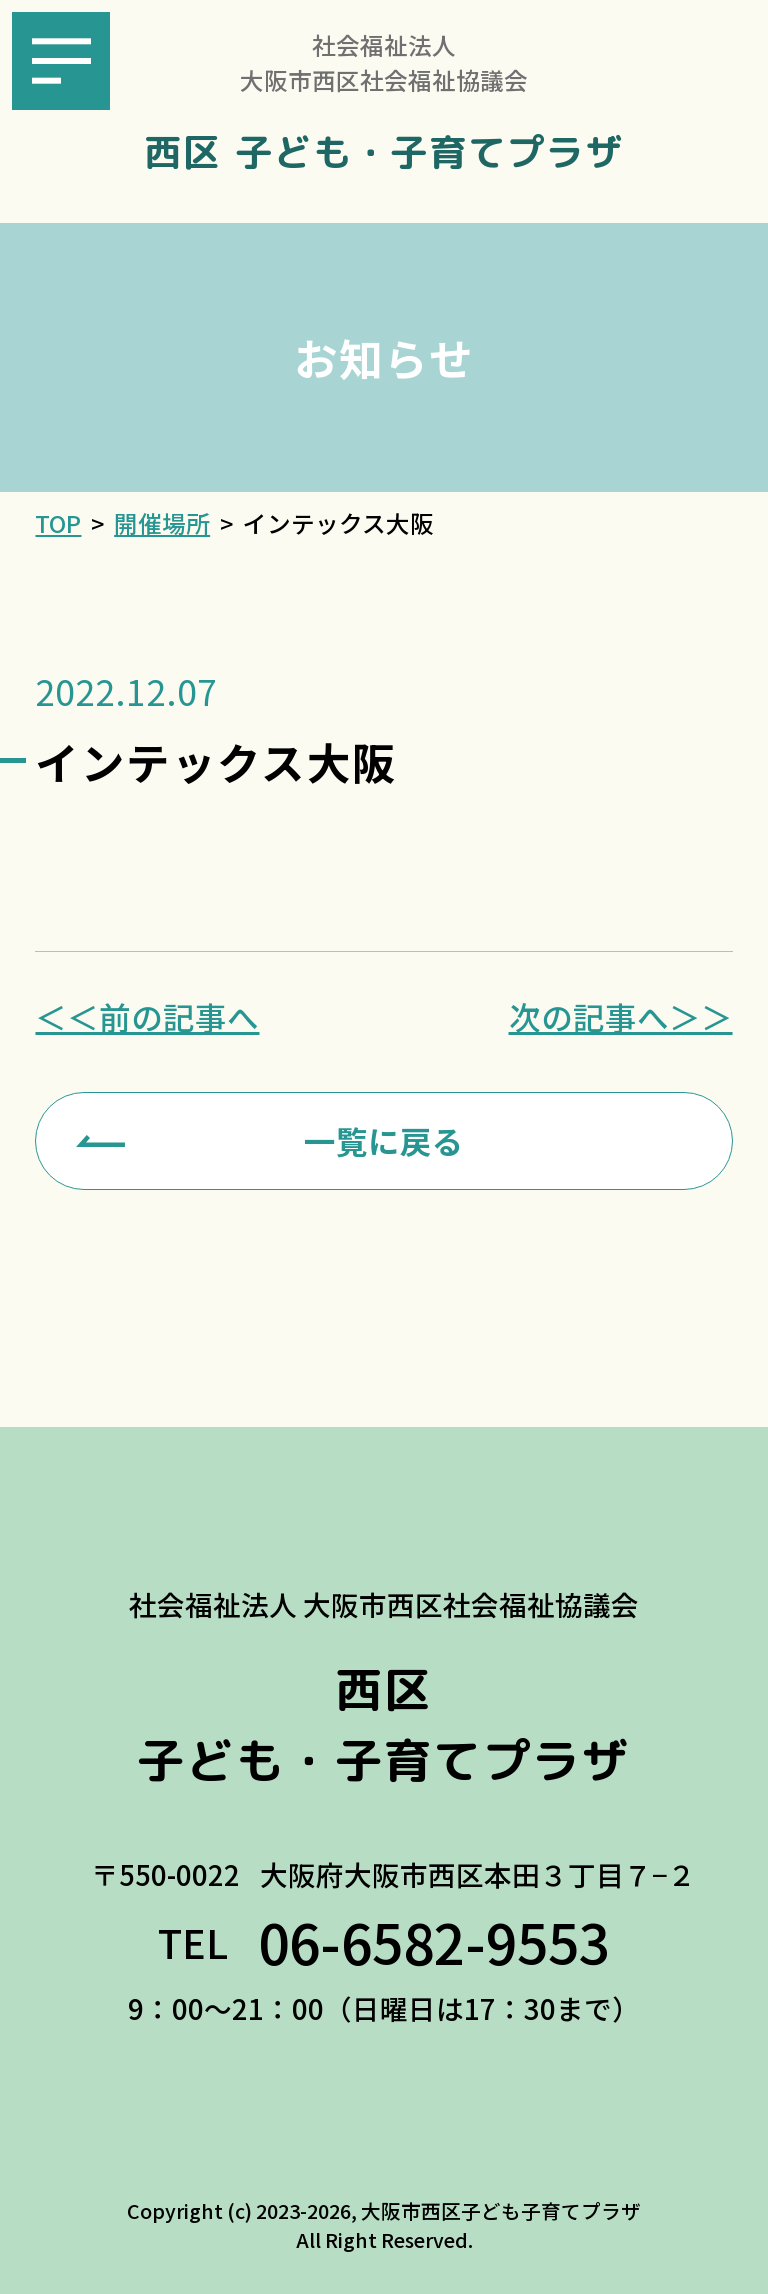 Image resolution: width=768 pixels, height=2294 pixels. What do you see at coordinates (434, 1941) in the screenshot?
I see `06-6582-9553` at bounding box center [434, 1941].